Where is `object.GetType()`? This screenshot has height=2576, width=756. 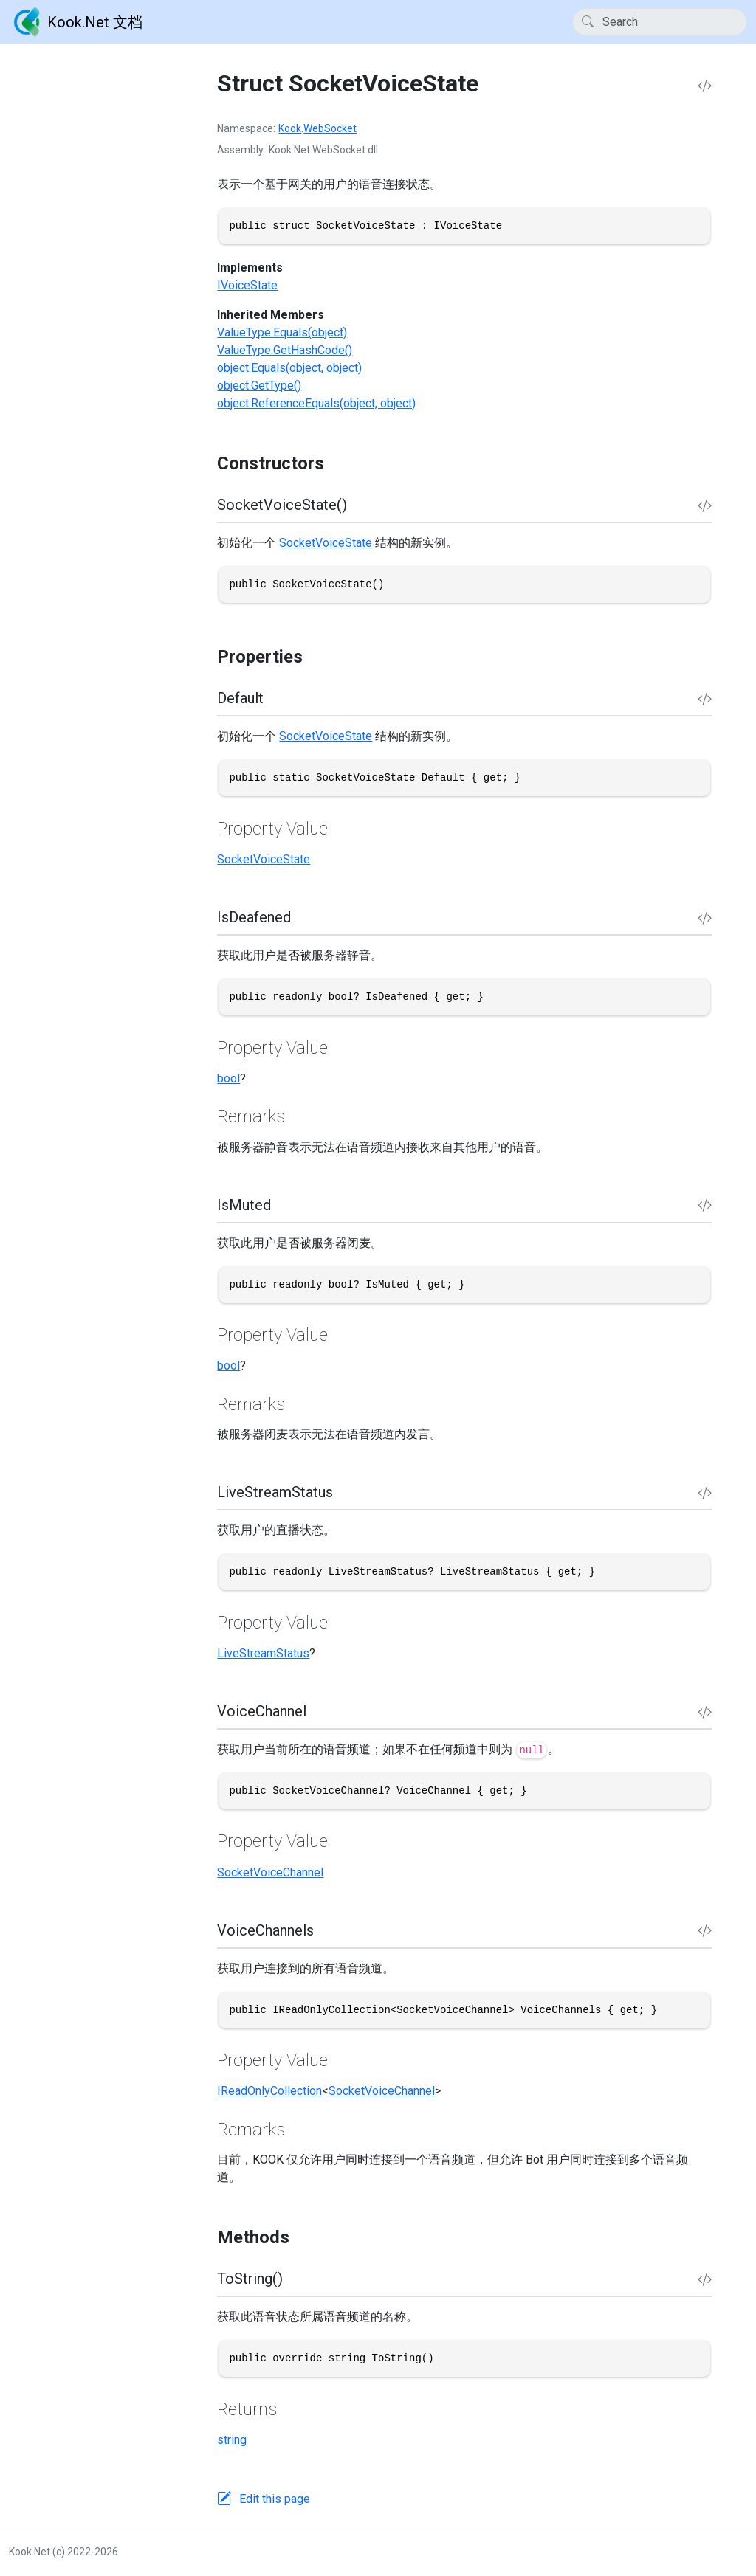 object.GetType() is located at coordinates (259, 386).